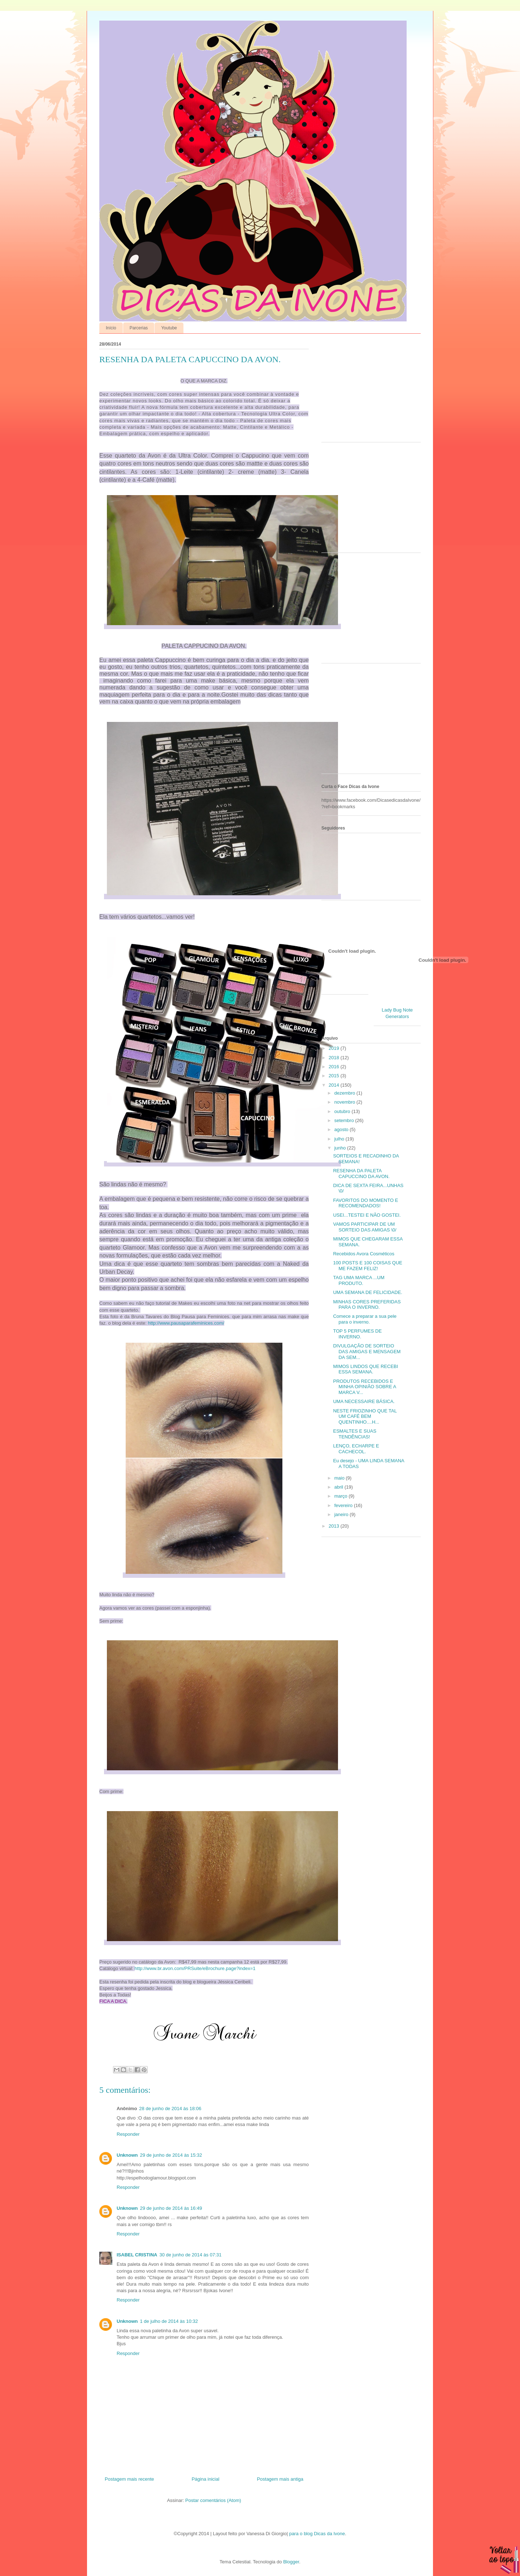 Image resolution: width=520 pixels, height=2576 pixels. Describe the element at coordinates (345, 1093) in the screenshot. I see `dezembro` at that location.